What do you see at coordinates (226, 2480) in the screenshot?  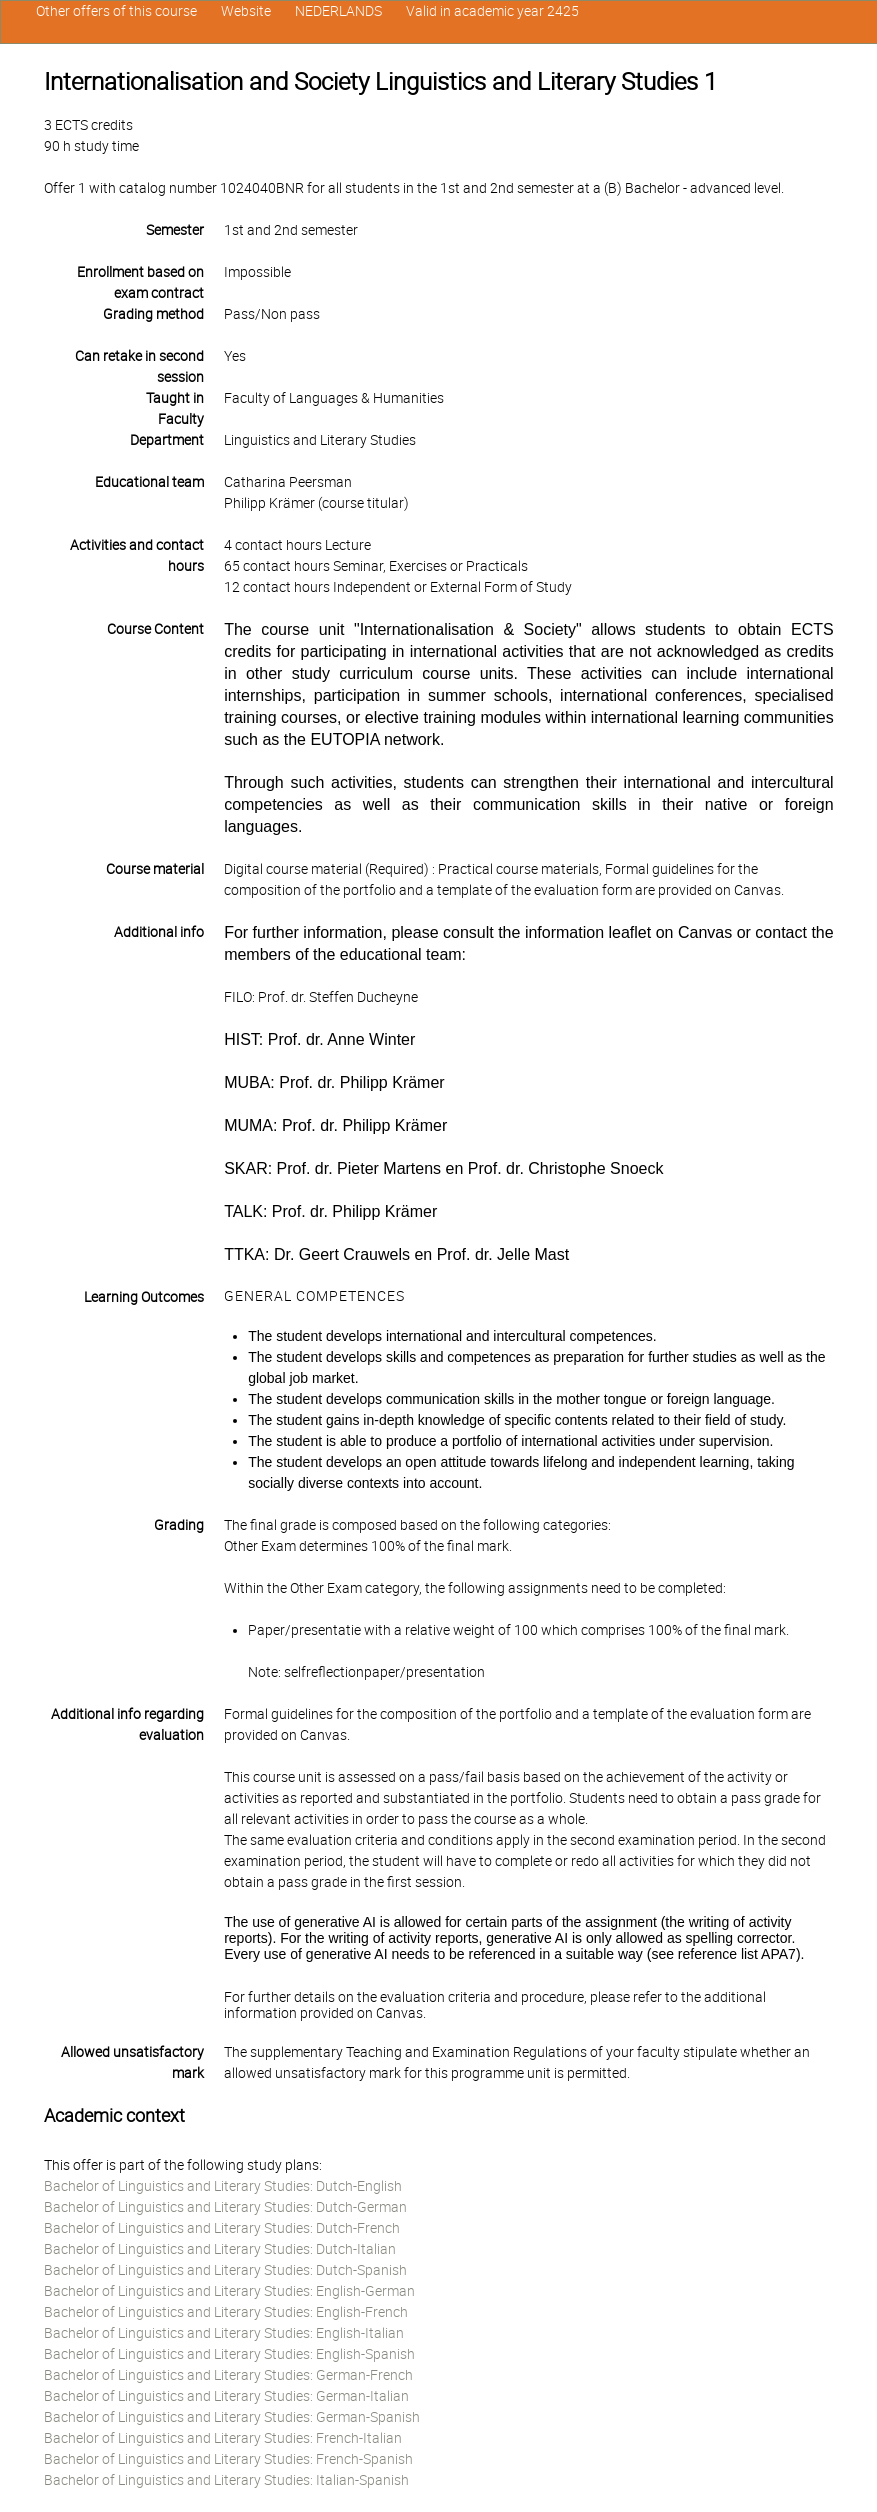 I see `Bachelor of Linguistics and Literary Studies: Italian-Spanish` at bounding box center [226, 2480].